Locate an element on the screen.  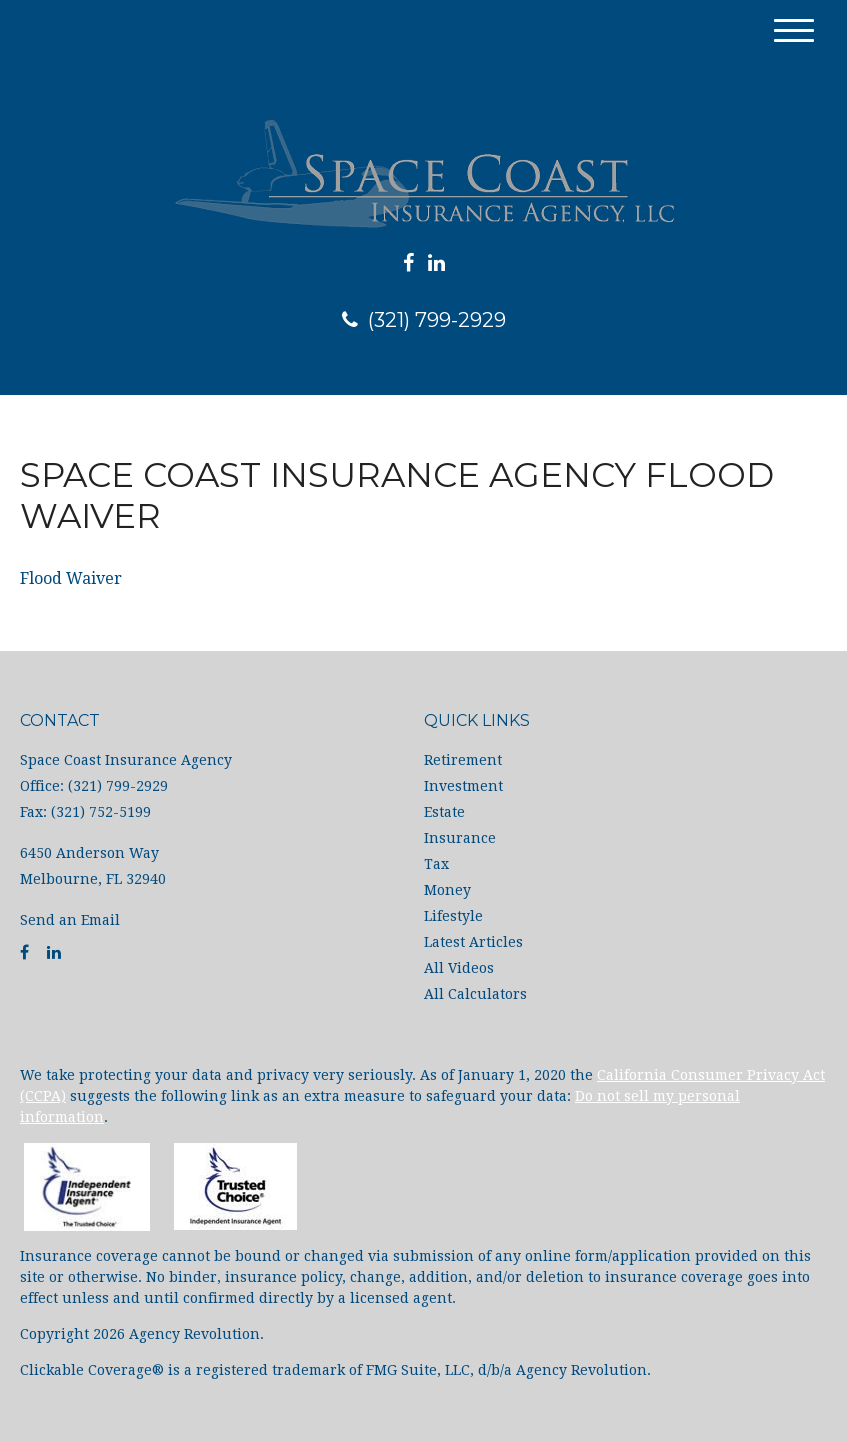
All Videos is located at coordinates (459, 968).